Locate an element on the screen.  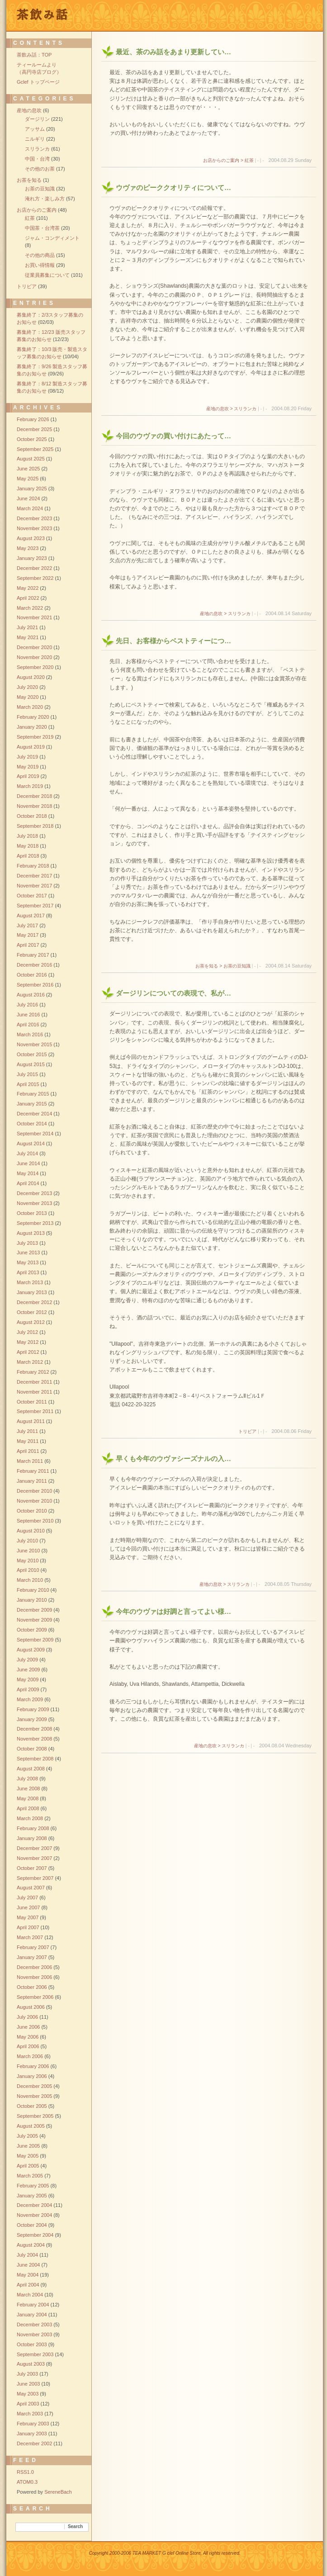
July 2007 is located at coordinates (27, 1897).